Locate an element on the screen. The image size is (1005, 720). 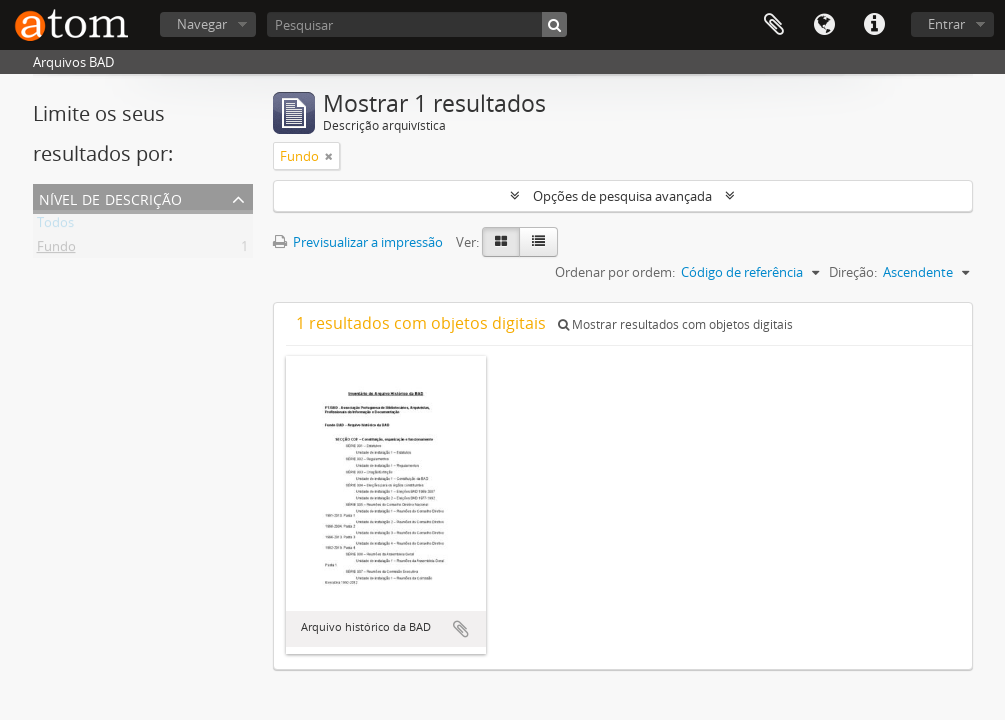
Nível de descrição is located at coordinates (110, 197).